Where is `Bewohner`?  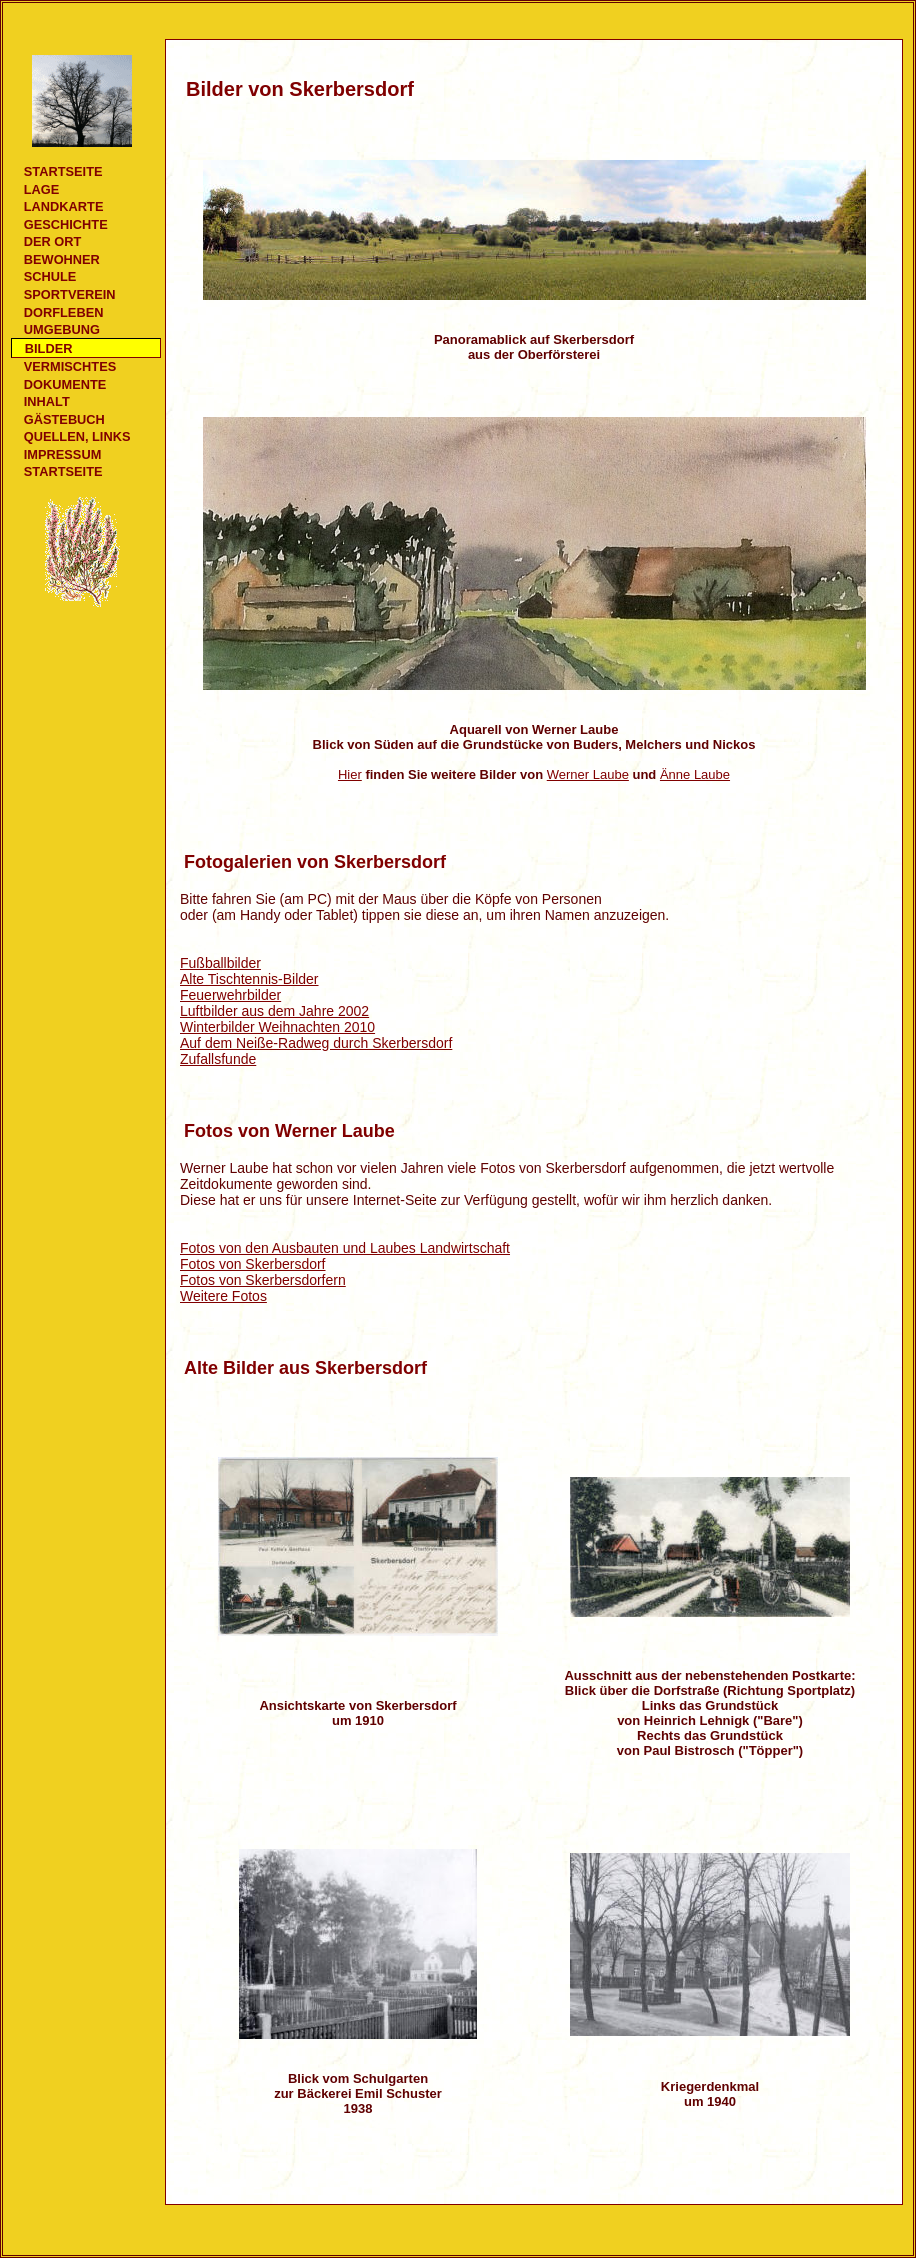 Bewohner is located at coordinates (62, 259).